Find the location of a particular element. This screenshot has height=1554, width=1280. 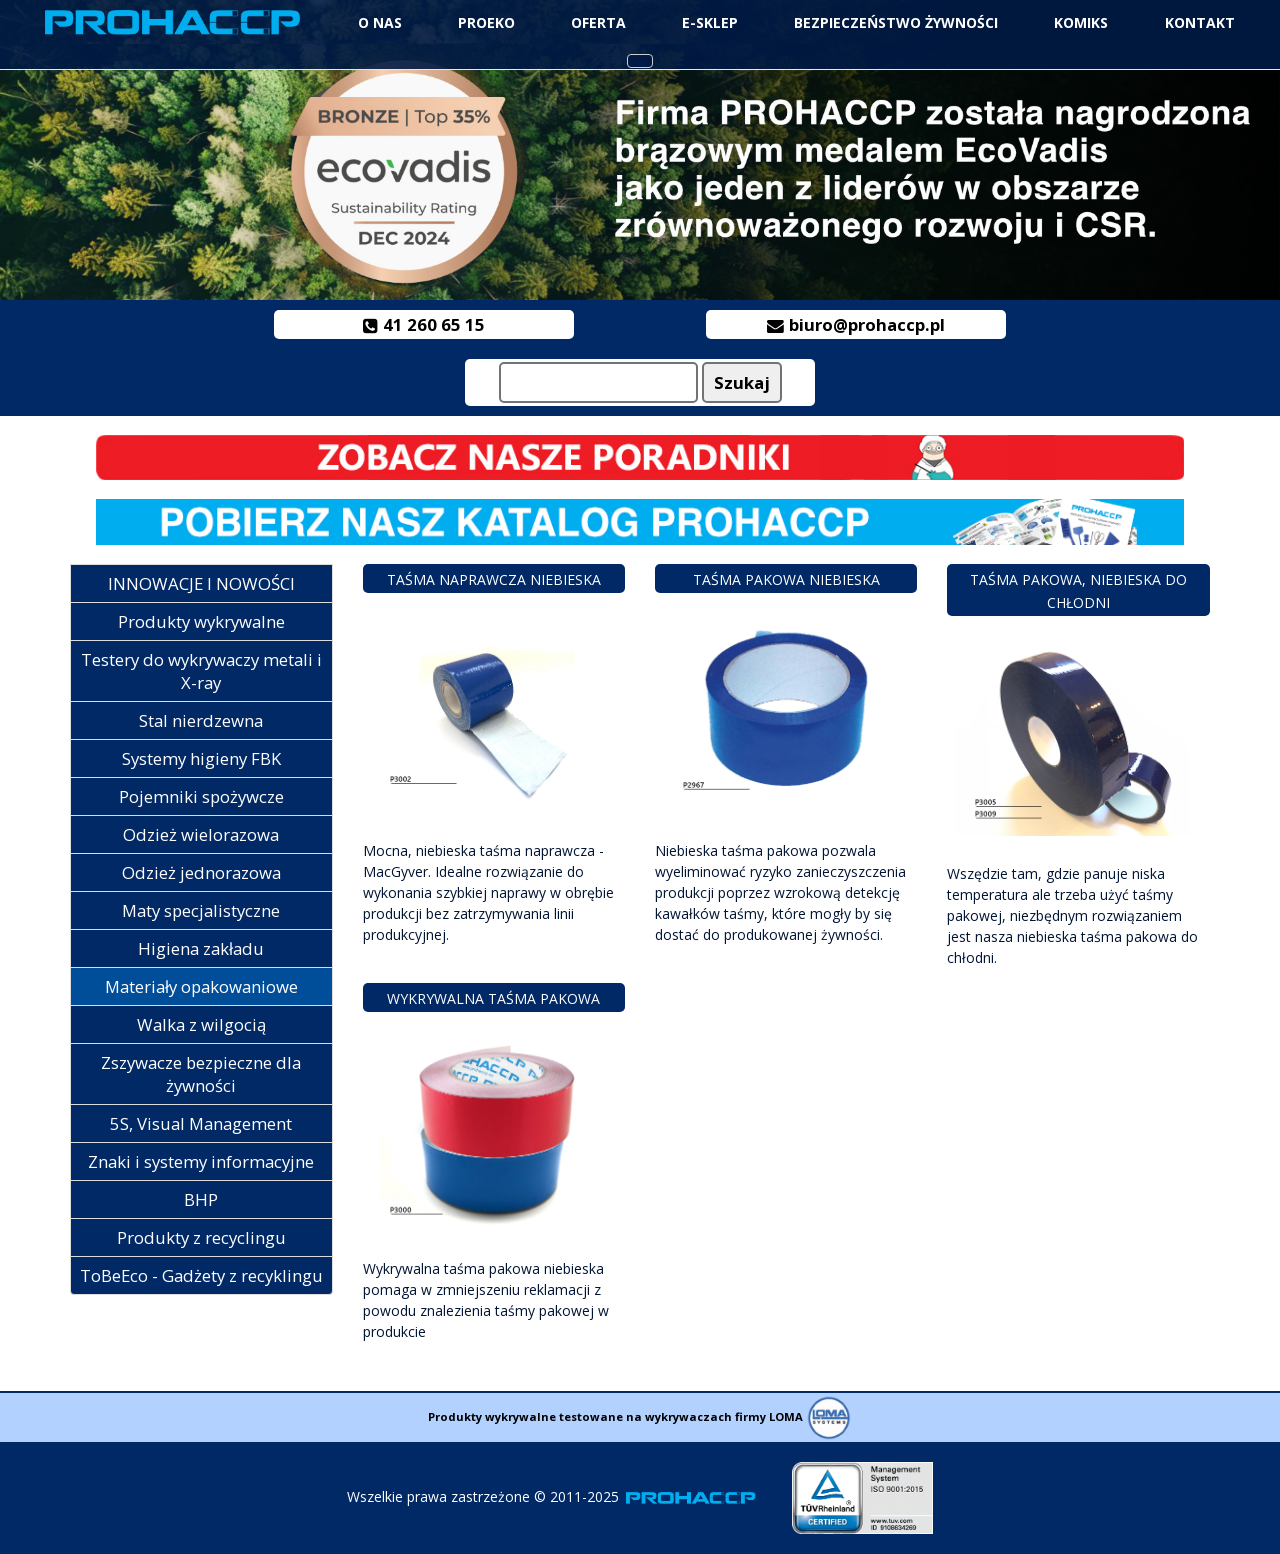

INNOWACJE I NOWOŚCI is located at coordinates (201, 583).